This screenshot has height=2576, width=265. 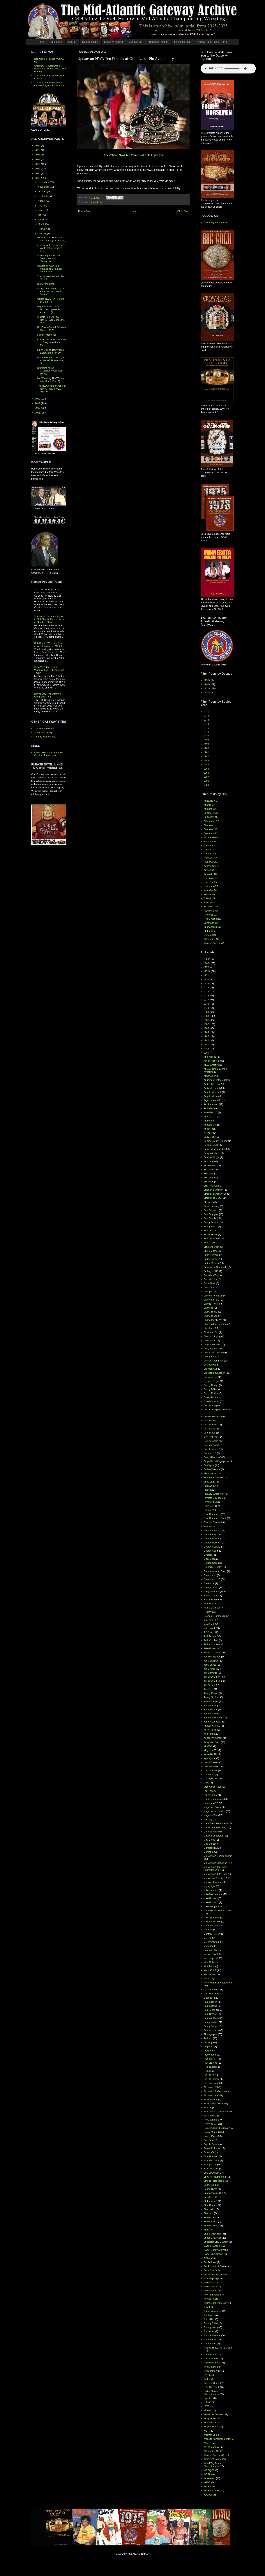 What do you see at coordinates (206, 2406) in the screenshot?
I see `UWF` at bounding box center [206, 2406].